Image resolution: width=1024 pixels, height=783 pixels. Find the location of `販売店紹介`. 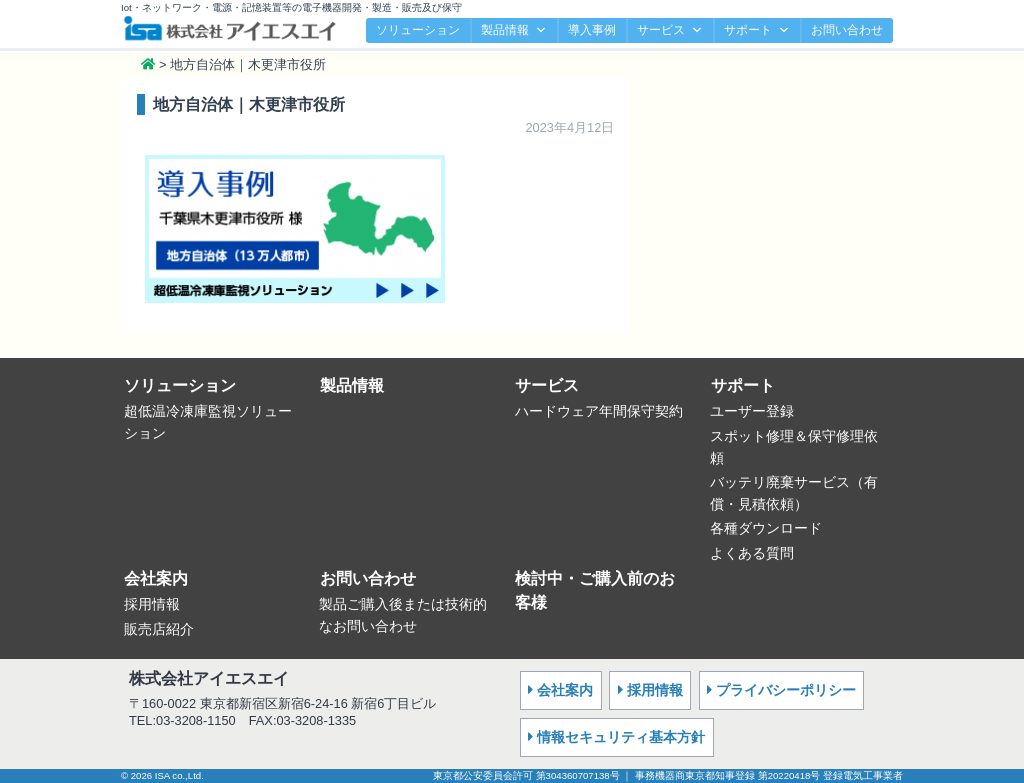

販売店紹介 is located at coordinates (159, 629).